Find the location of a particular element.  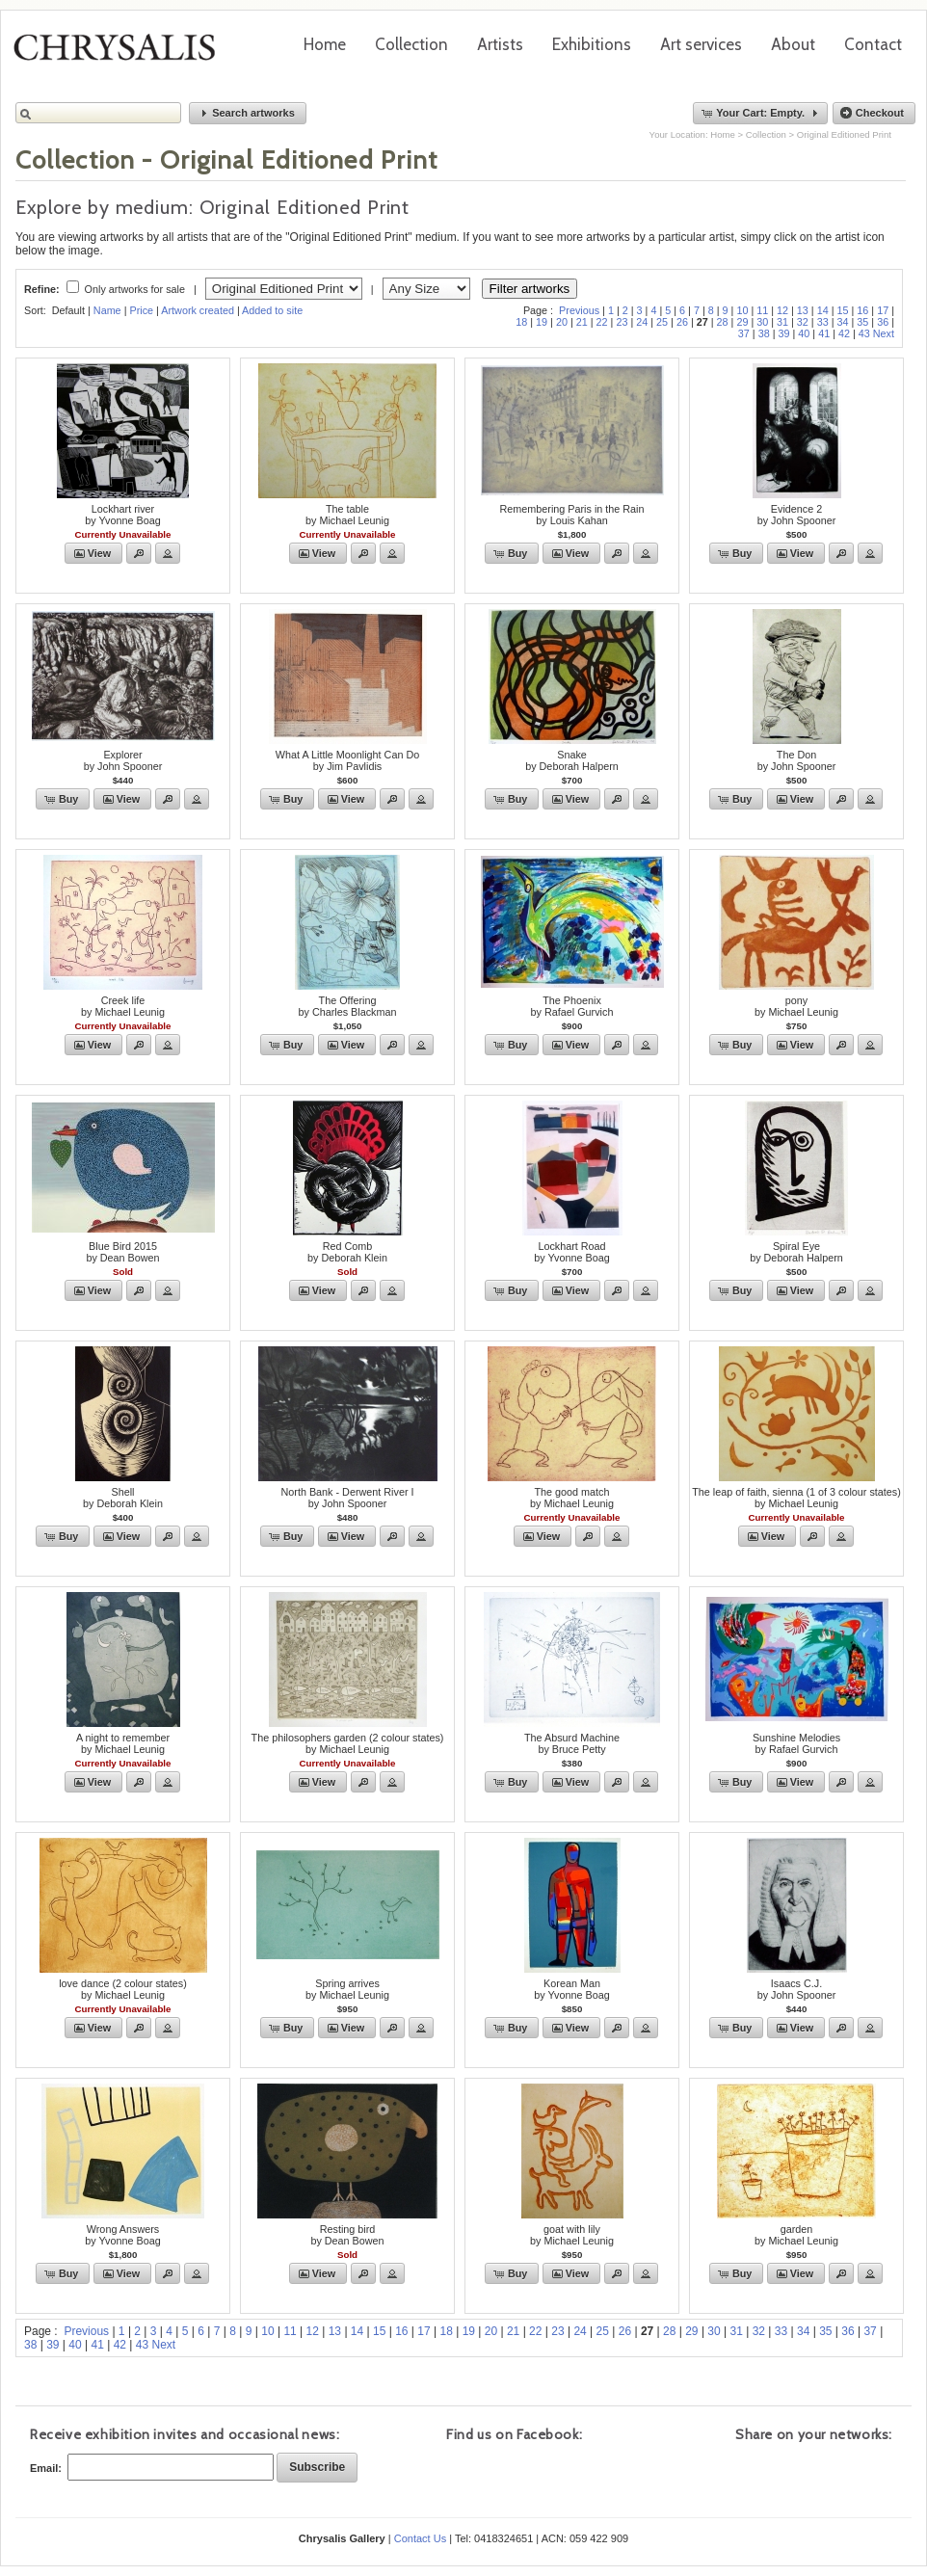

Creek lifeby Michael Leunig is located at coordinates (123, 1006).